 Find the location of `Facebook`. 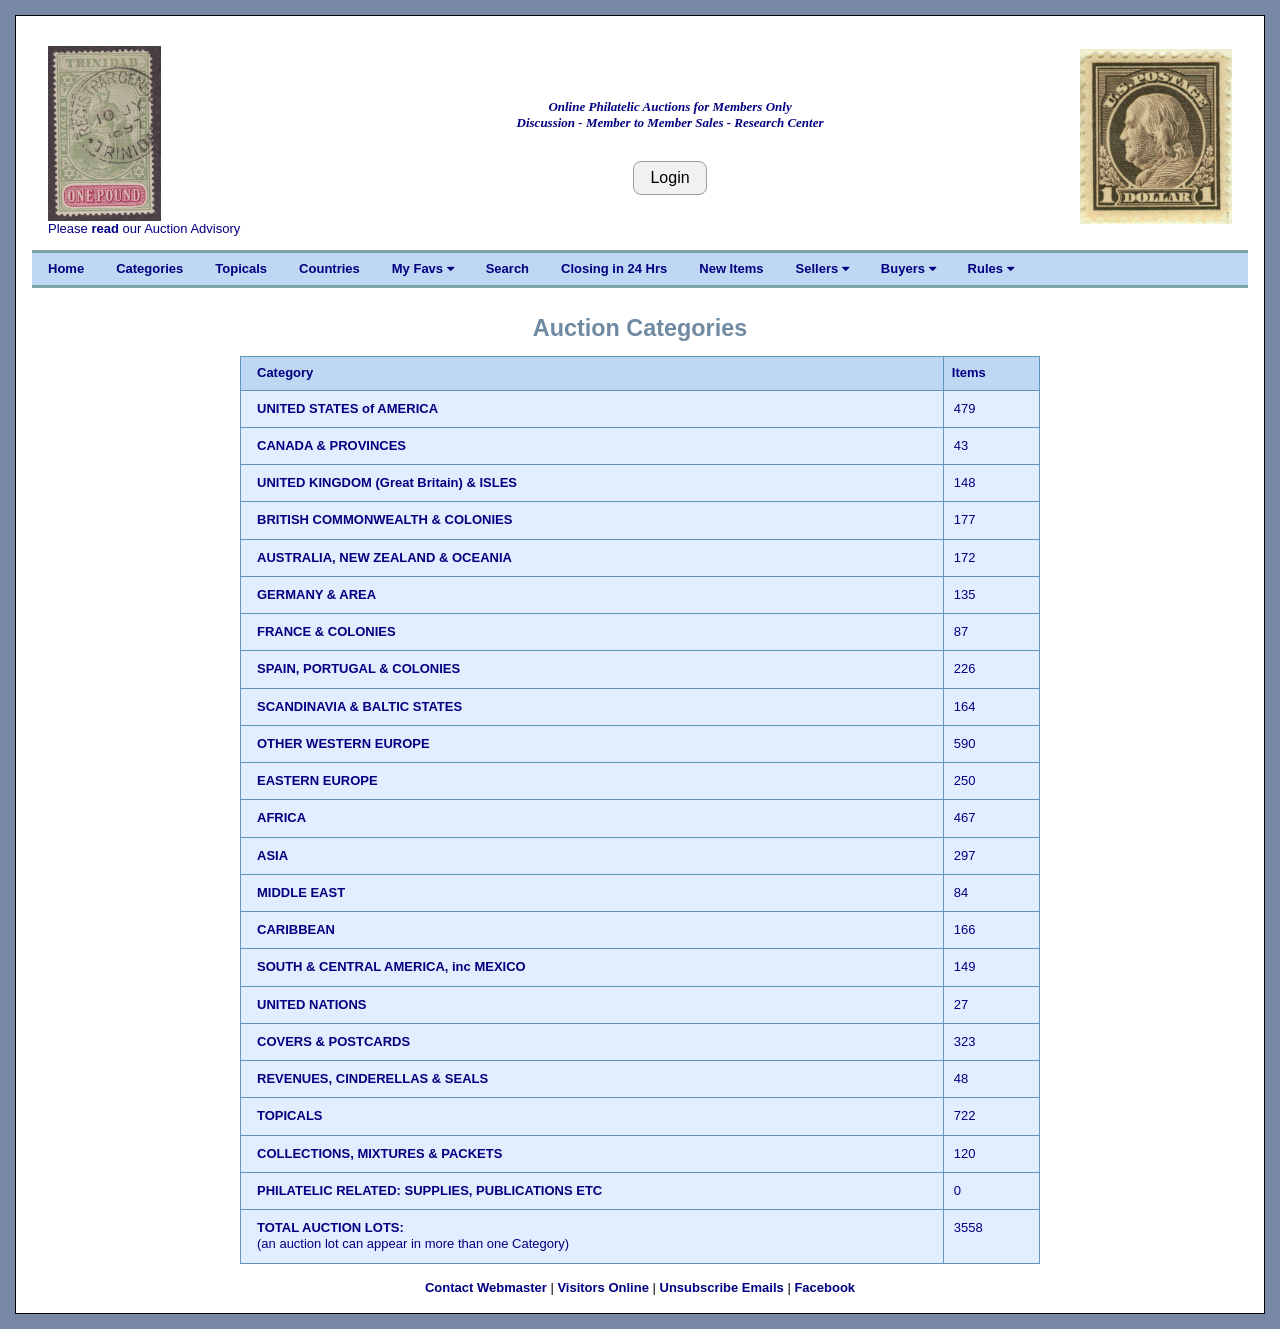

Facebook is located at coordinates (824, 1287).